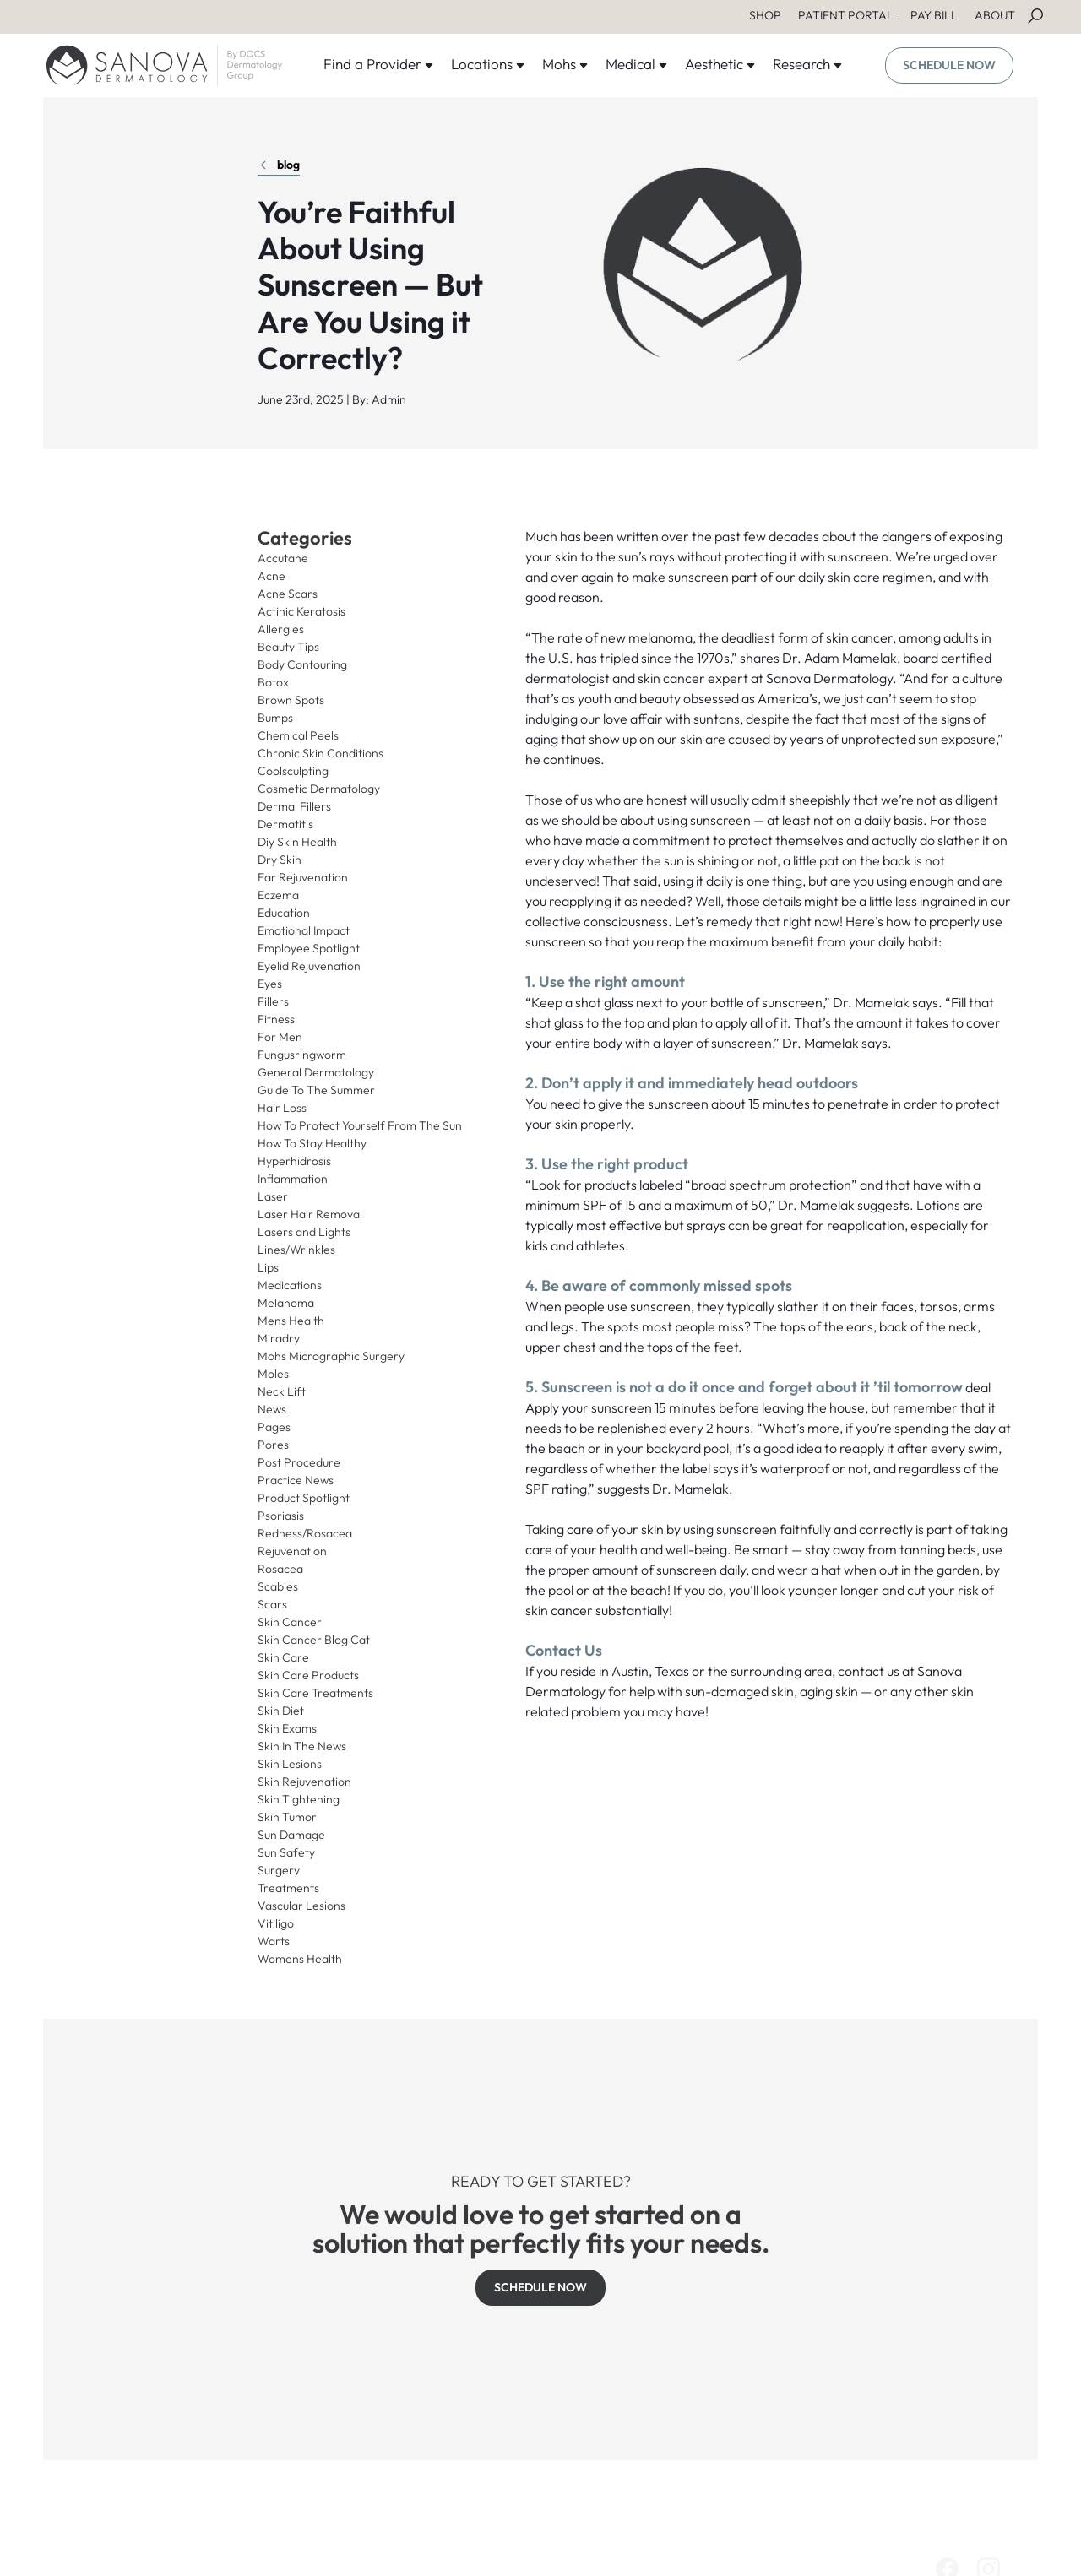  I want to click on Skin Lesions, so click(290, 1763).